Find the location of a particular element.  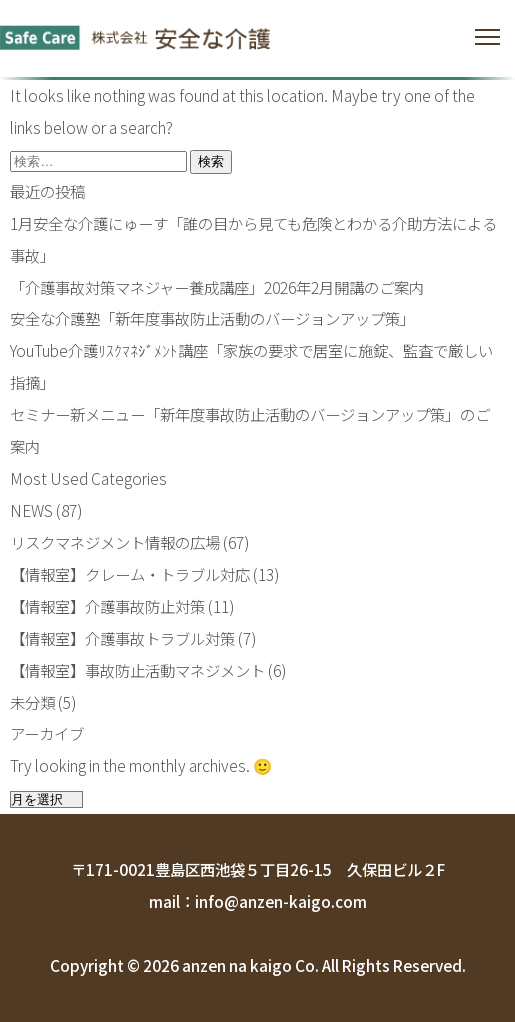

【情報室】介護事故トラブル対策 is located at coordinates (122, 638).